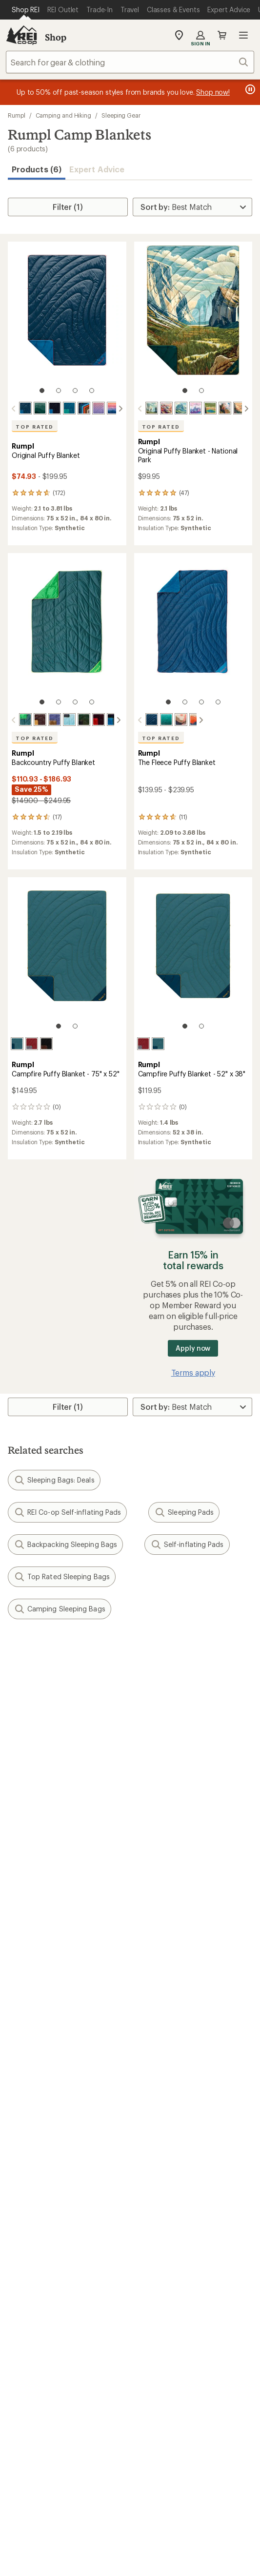 Image resolution: width=260 pixels, height=2576 pixels. I want to click on youtube, so click(165, 2367).